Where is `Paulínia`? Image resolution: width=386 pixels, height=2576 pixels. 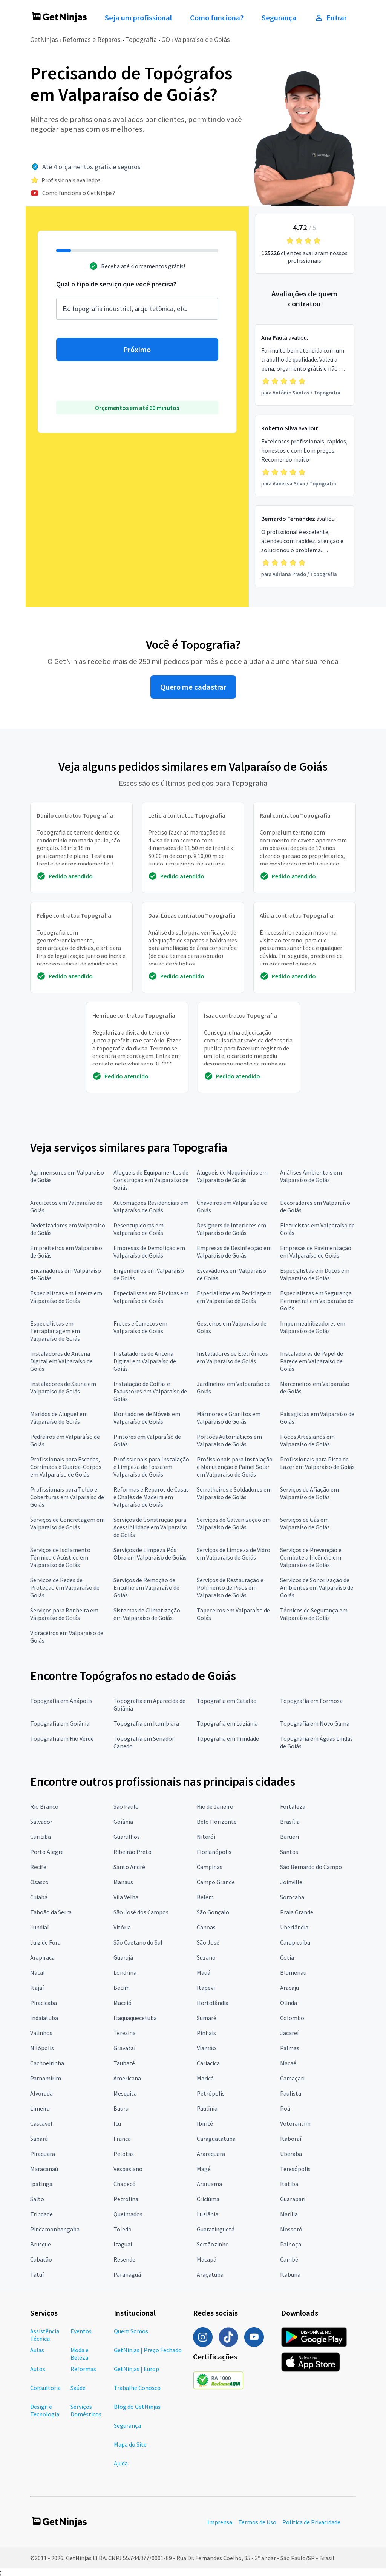 Paulínia is located at coordinates (207, 2108).